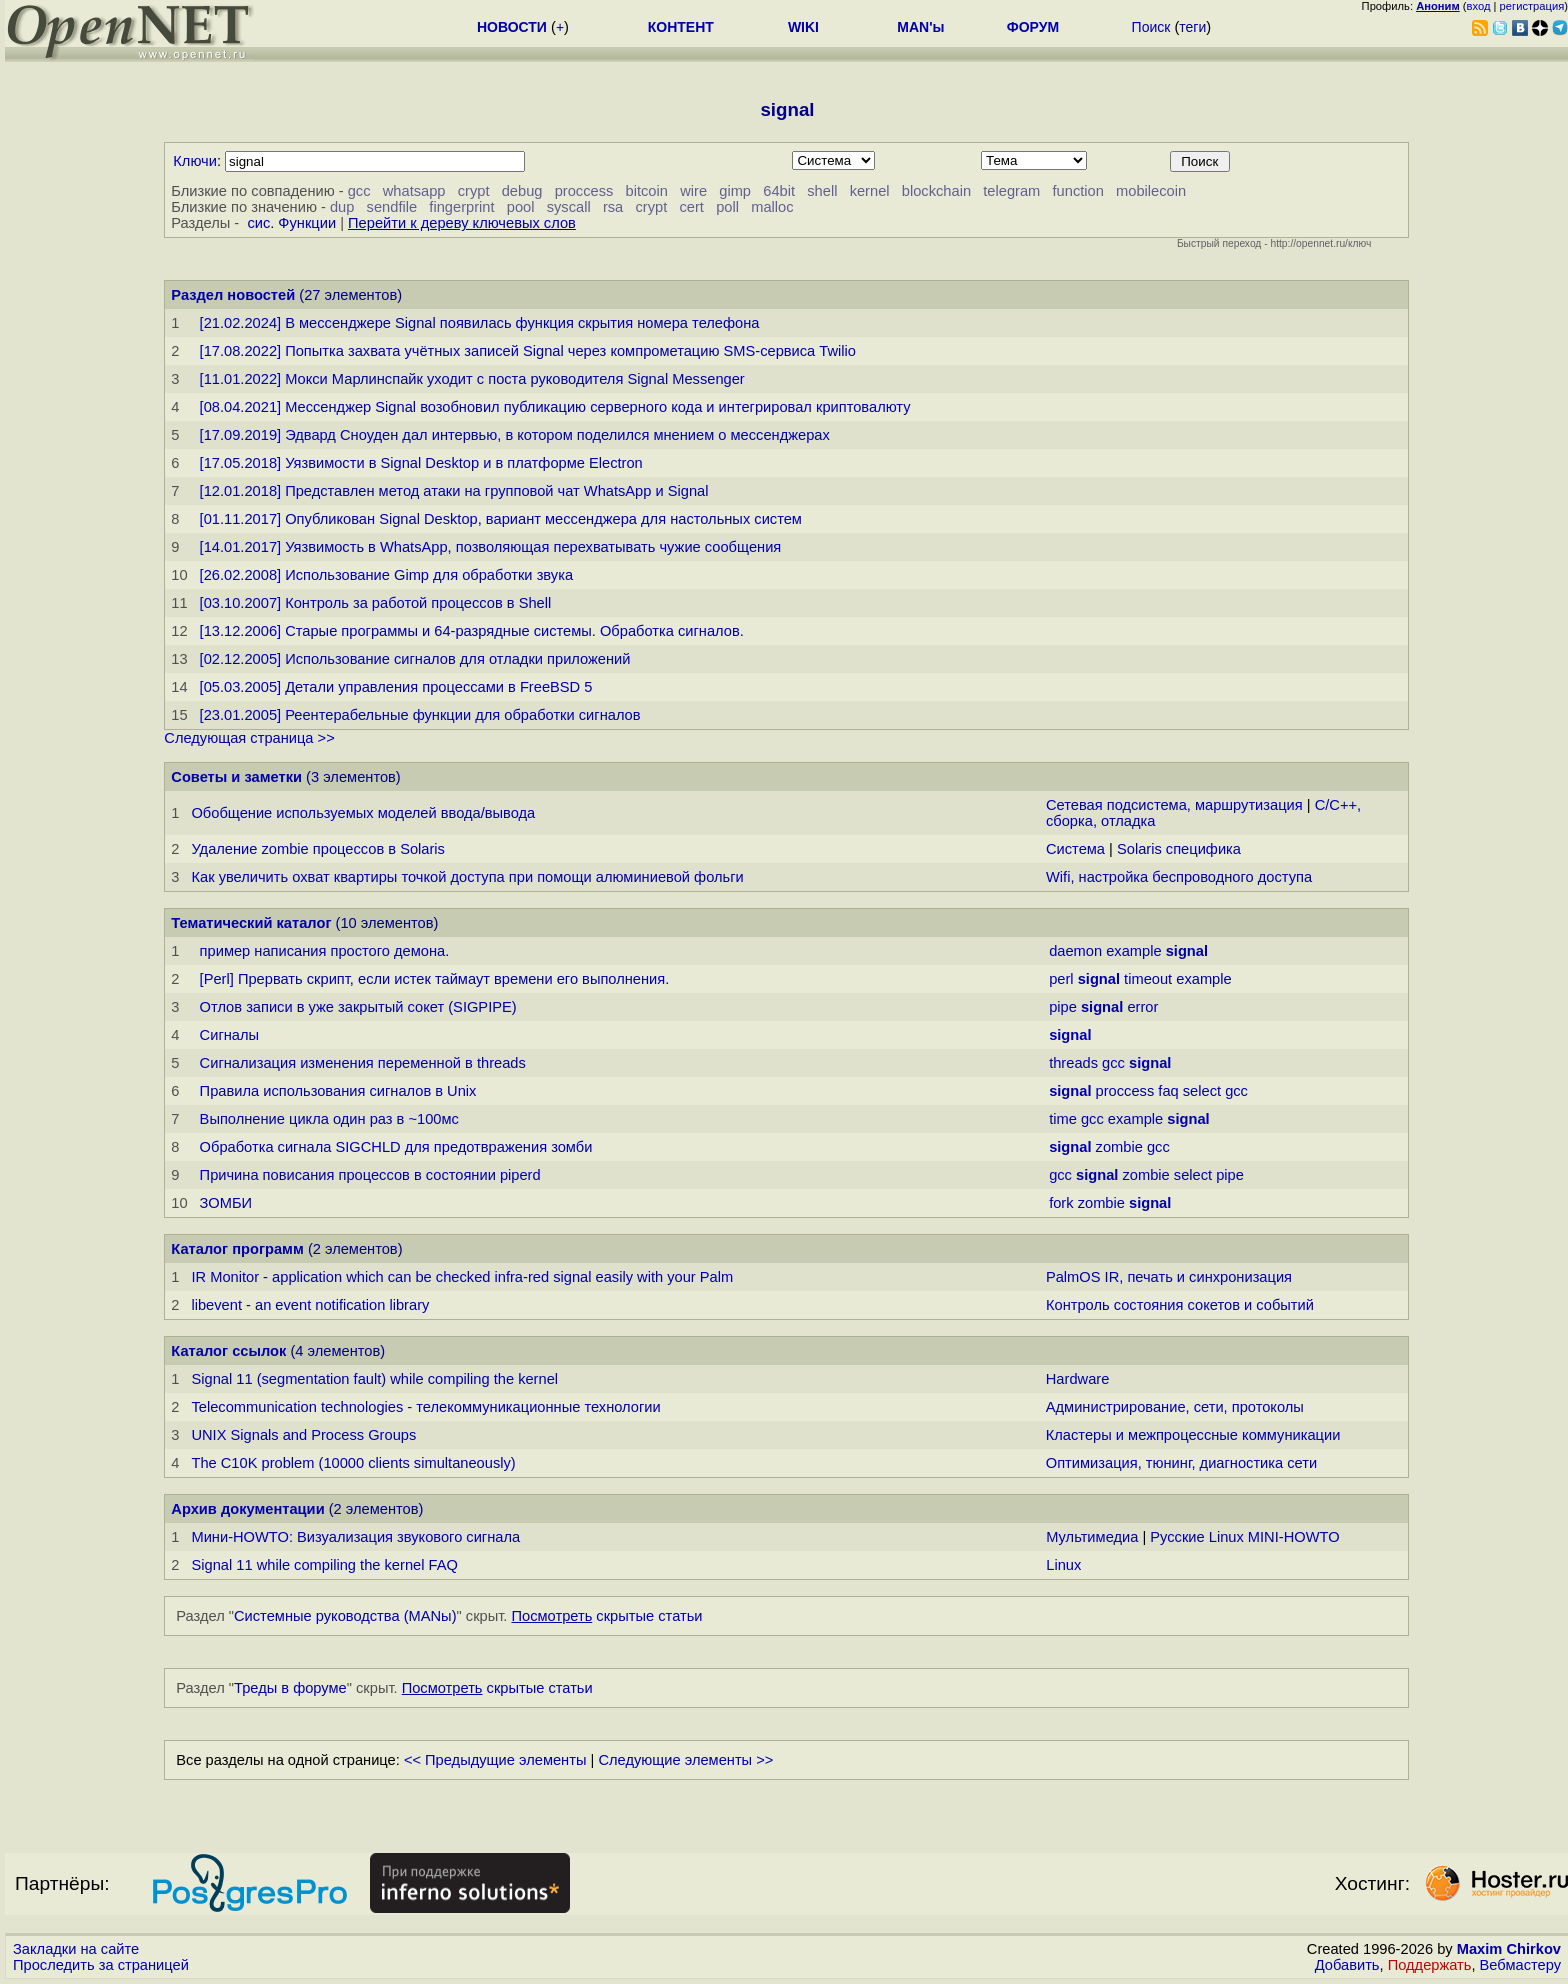  What do you see at coordinates (461, 207) in the screenshot?
I see `fingerprint` at bounding box center [461, 207].